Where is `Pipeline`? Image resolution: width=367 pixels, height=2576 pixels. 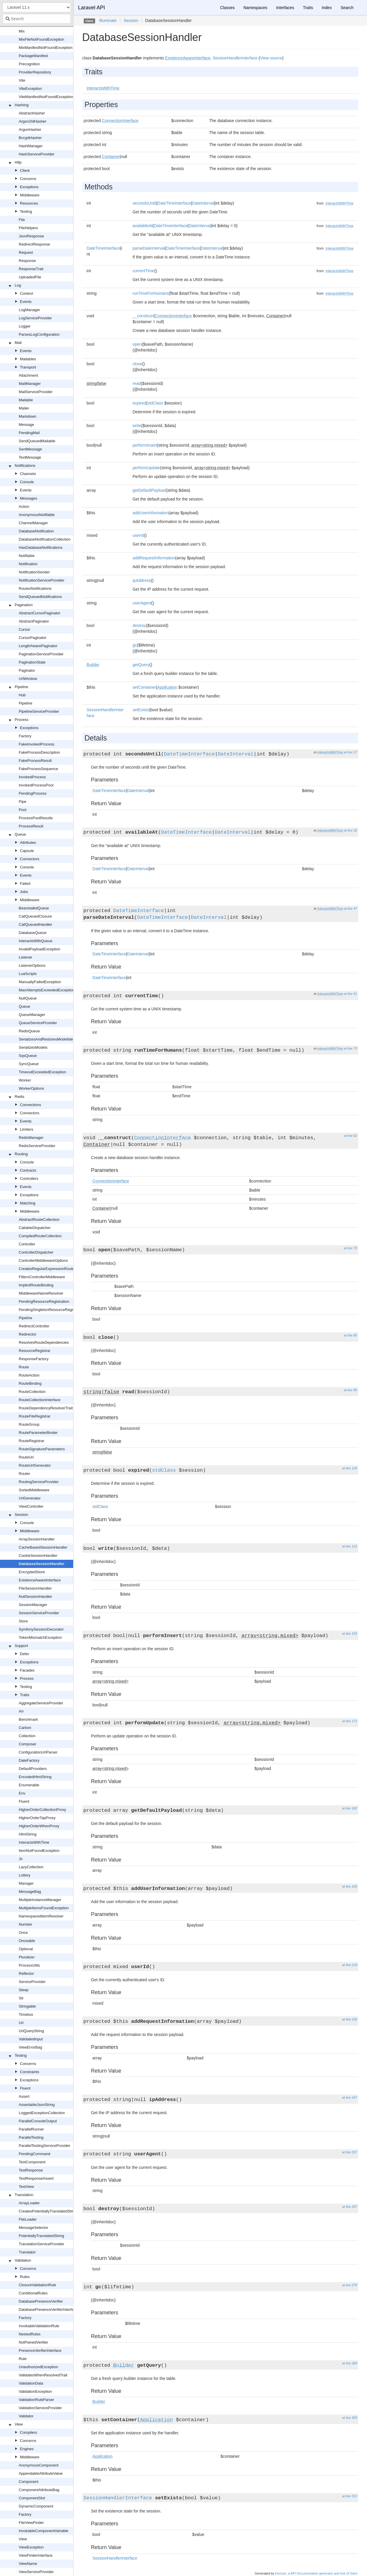
Pipeline is located at coordinates (21, 687).